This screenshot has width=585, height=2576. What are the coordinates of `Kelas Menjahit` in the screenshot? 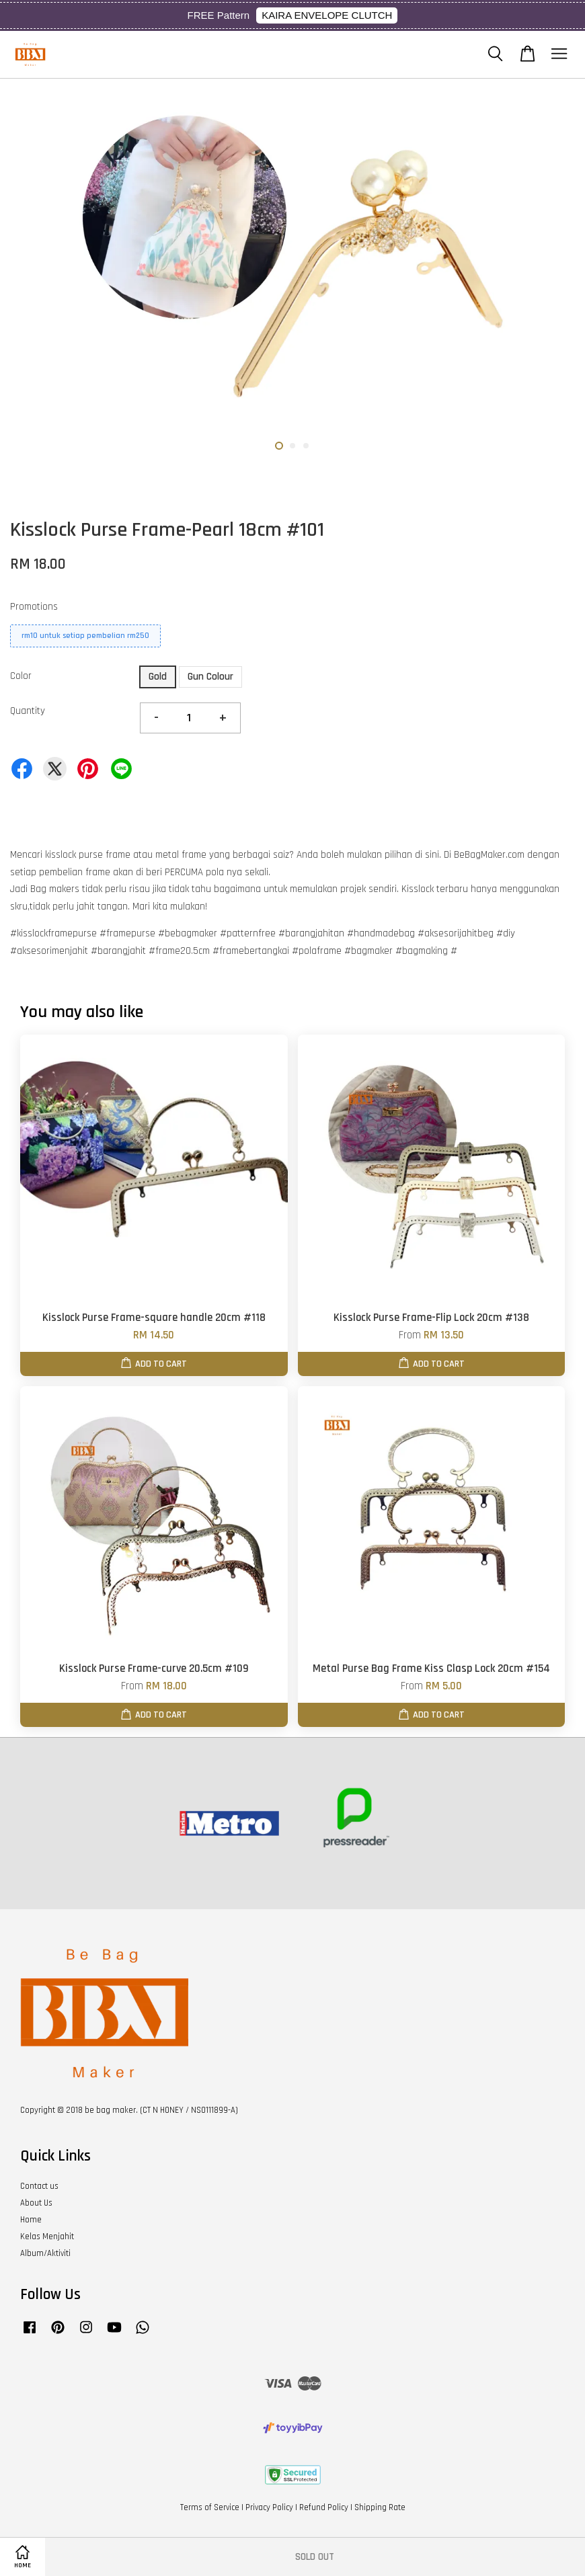 It's located at (47, 2236).